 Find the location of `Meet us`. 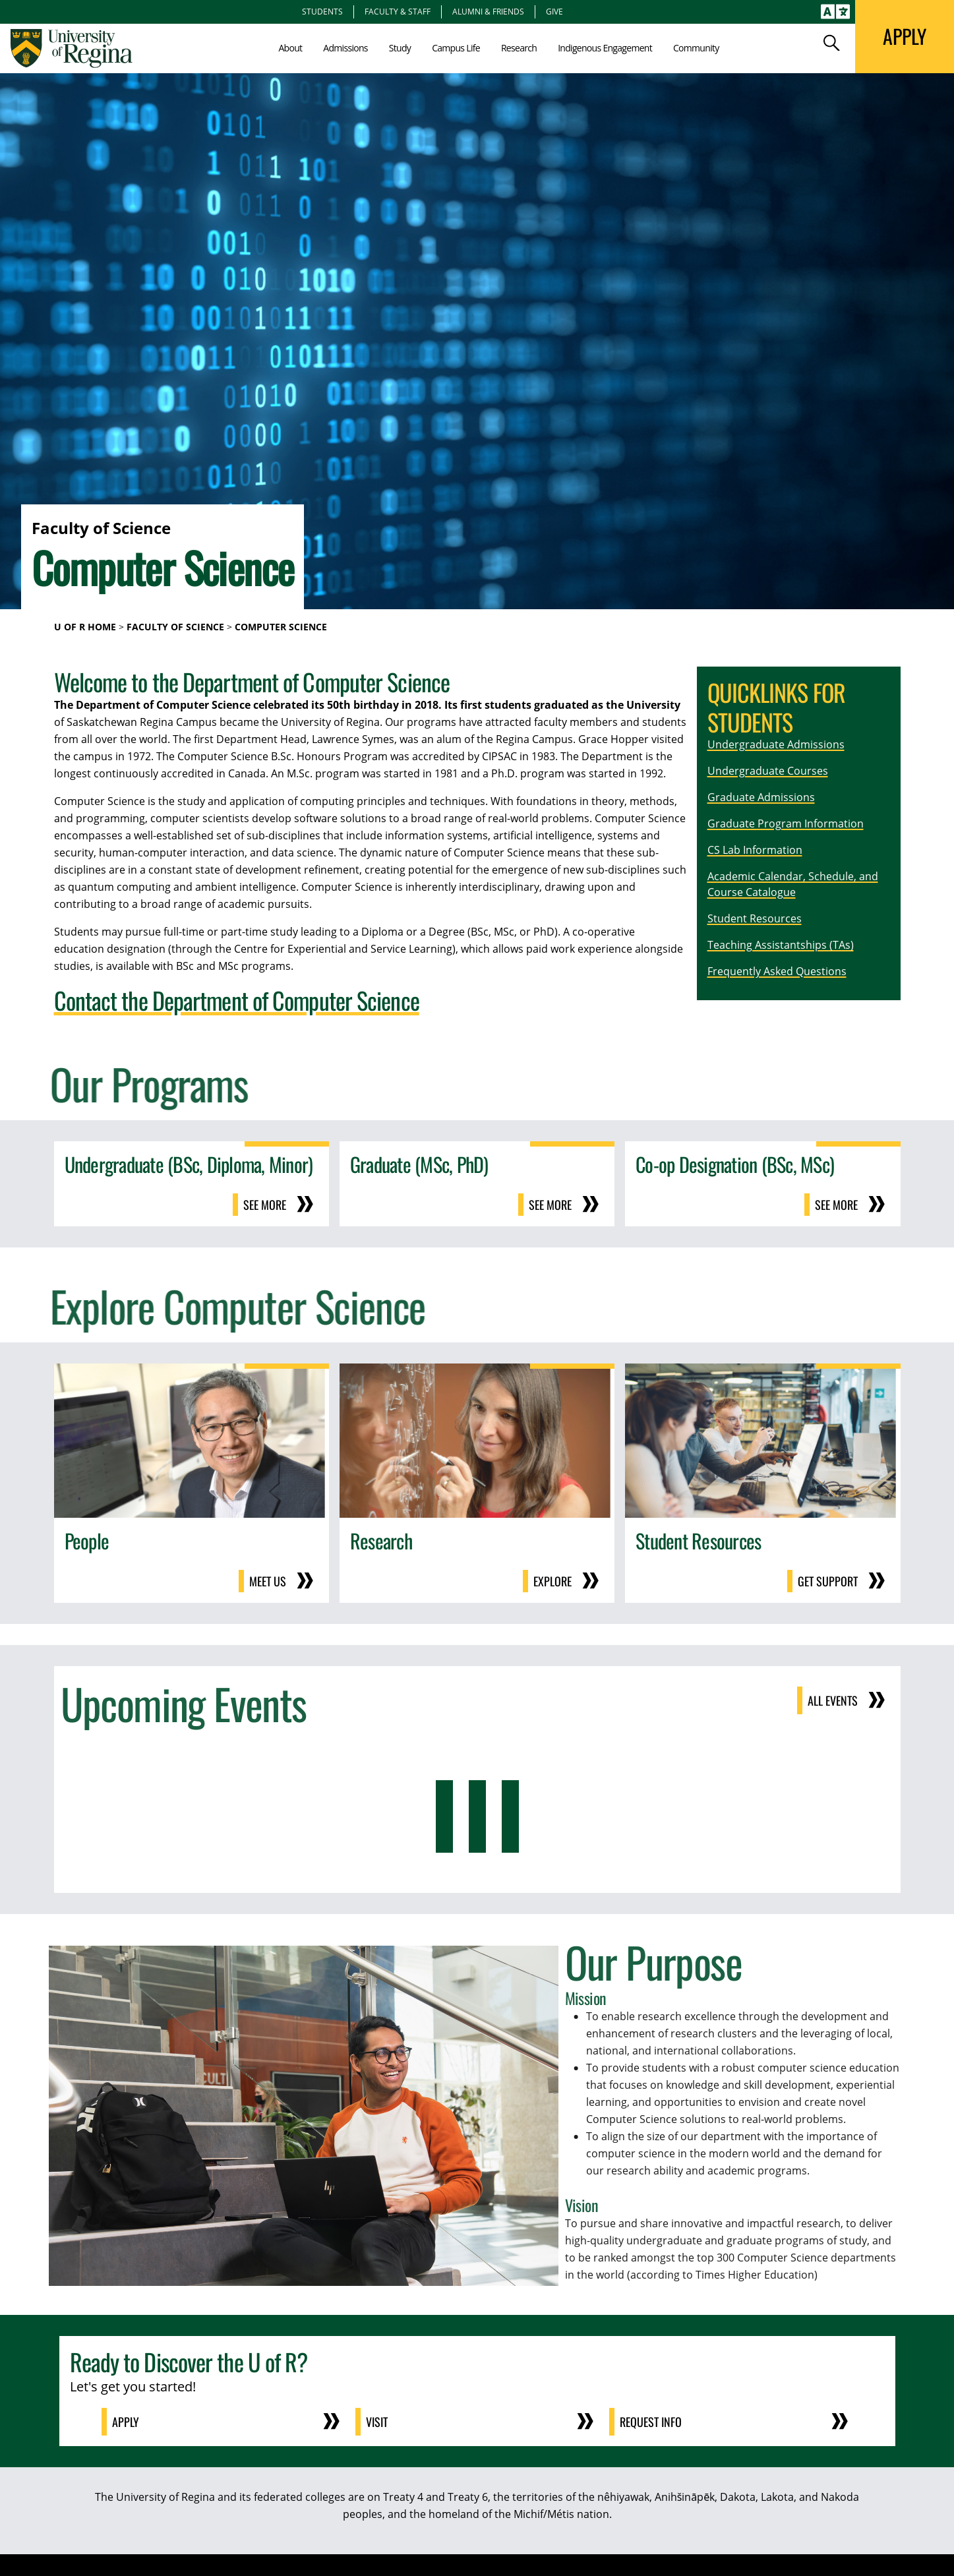

Meet us is located at coordinates (267, 1581).